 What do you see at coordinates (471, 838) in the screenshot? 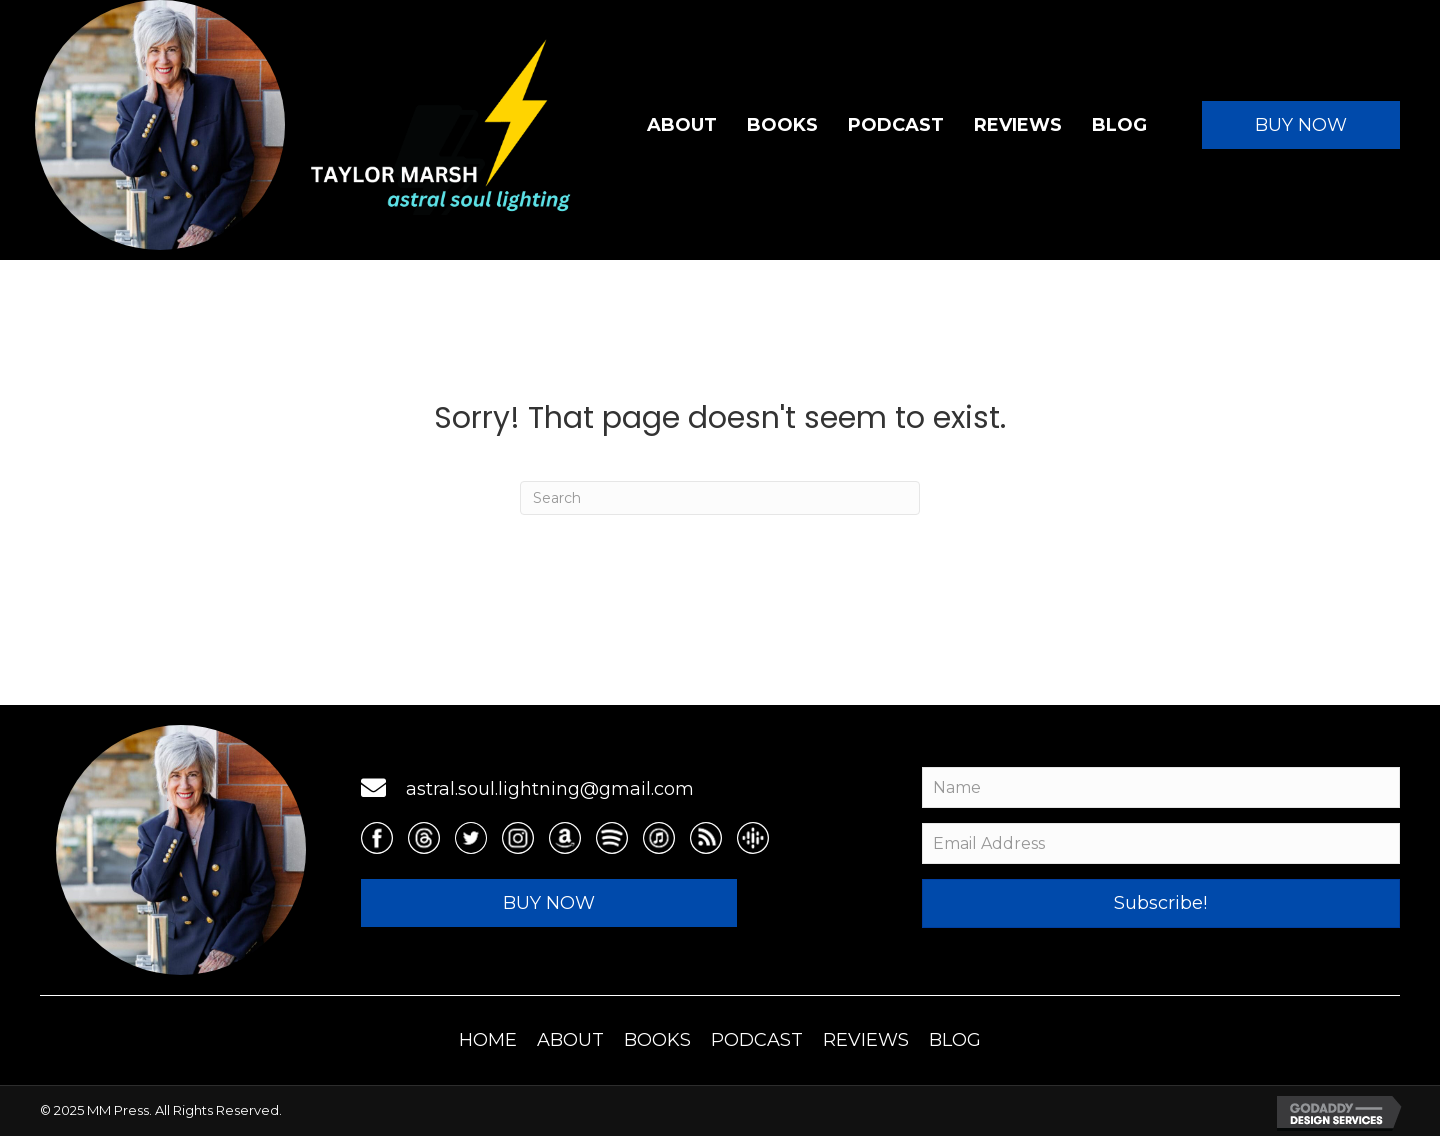
I see `[Go to https://twitter.com/taylormarsh]` at bounding box center [471, 838].